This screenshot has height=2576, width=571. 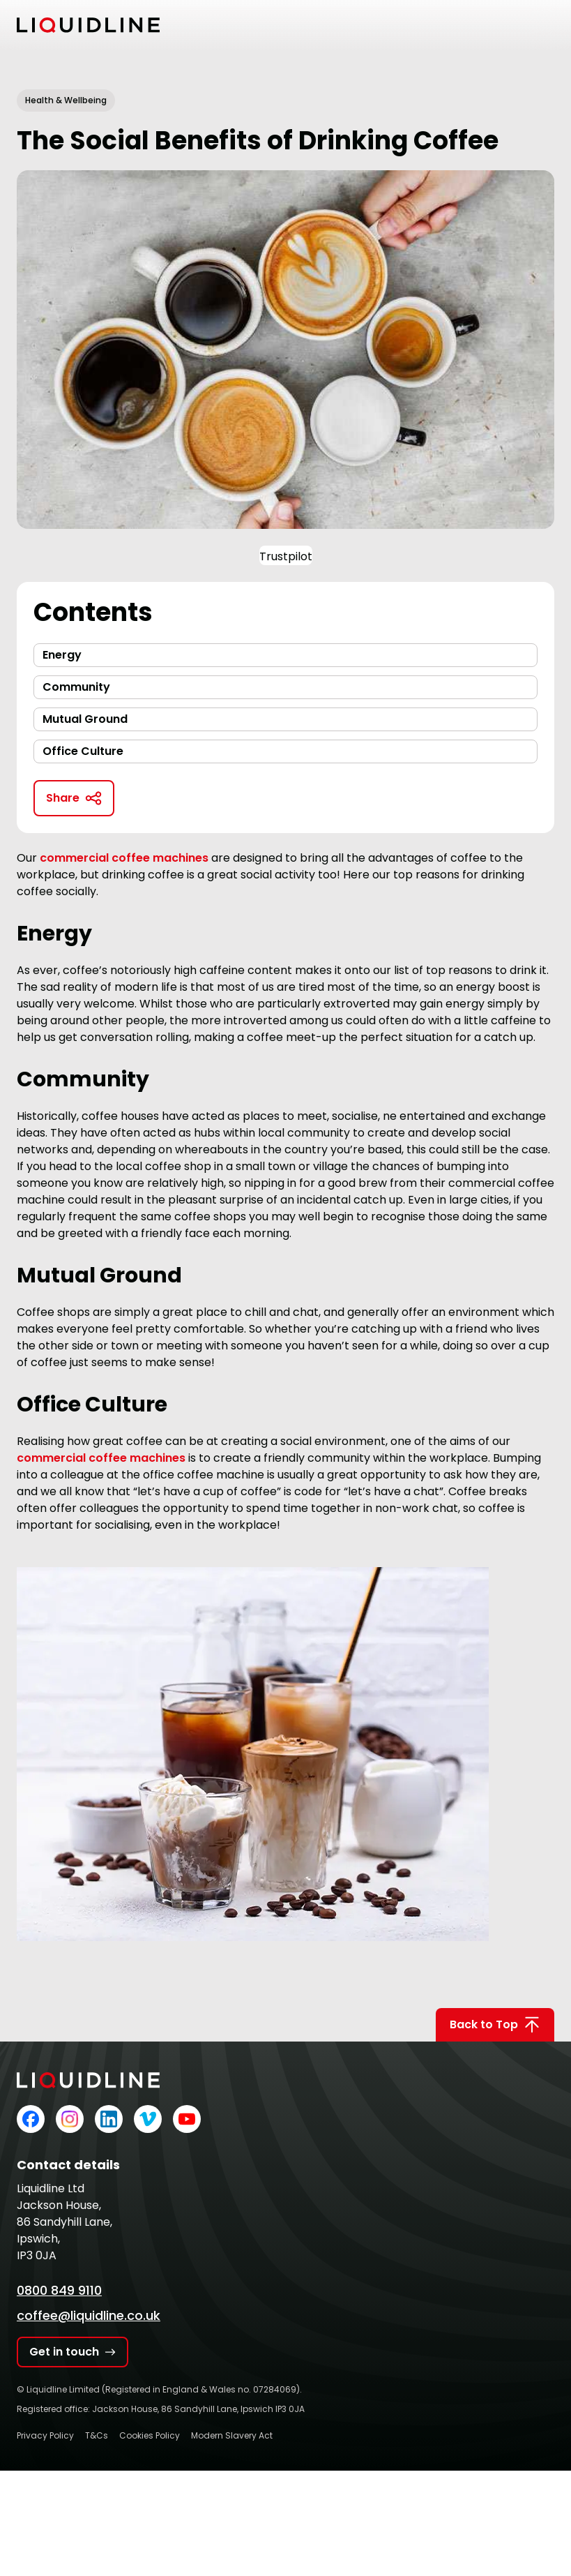 What do you see at coordinates (62, 655) in the screenshot?
I see `Energy` at bounding box center [62, 655].